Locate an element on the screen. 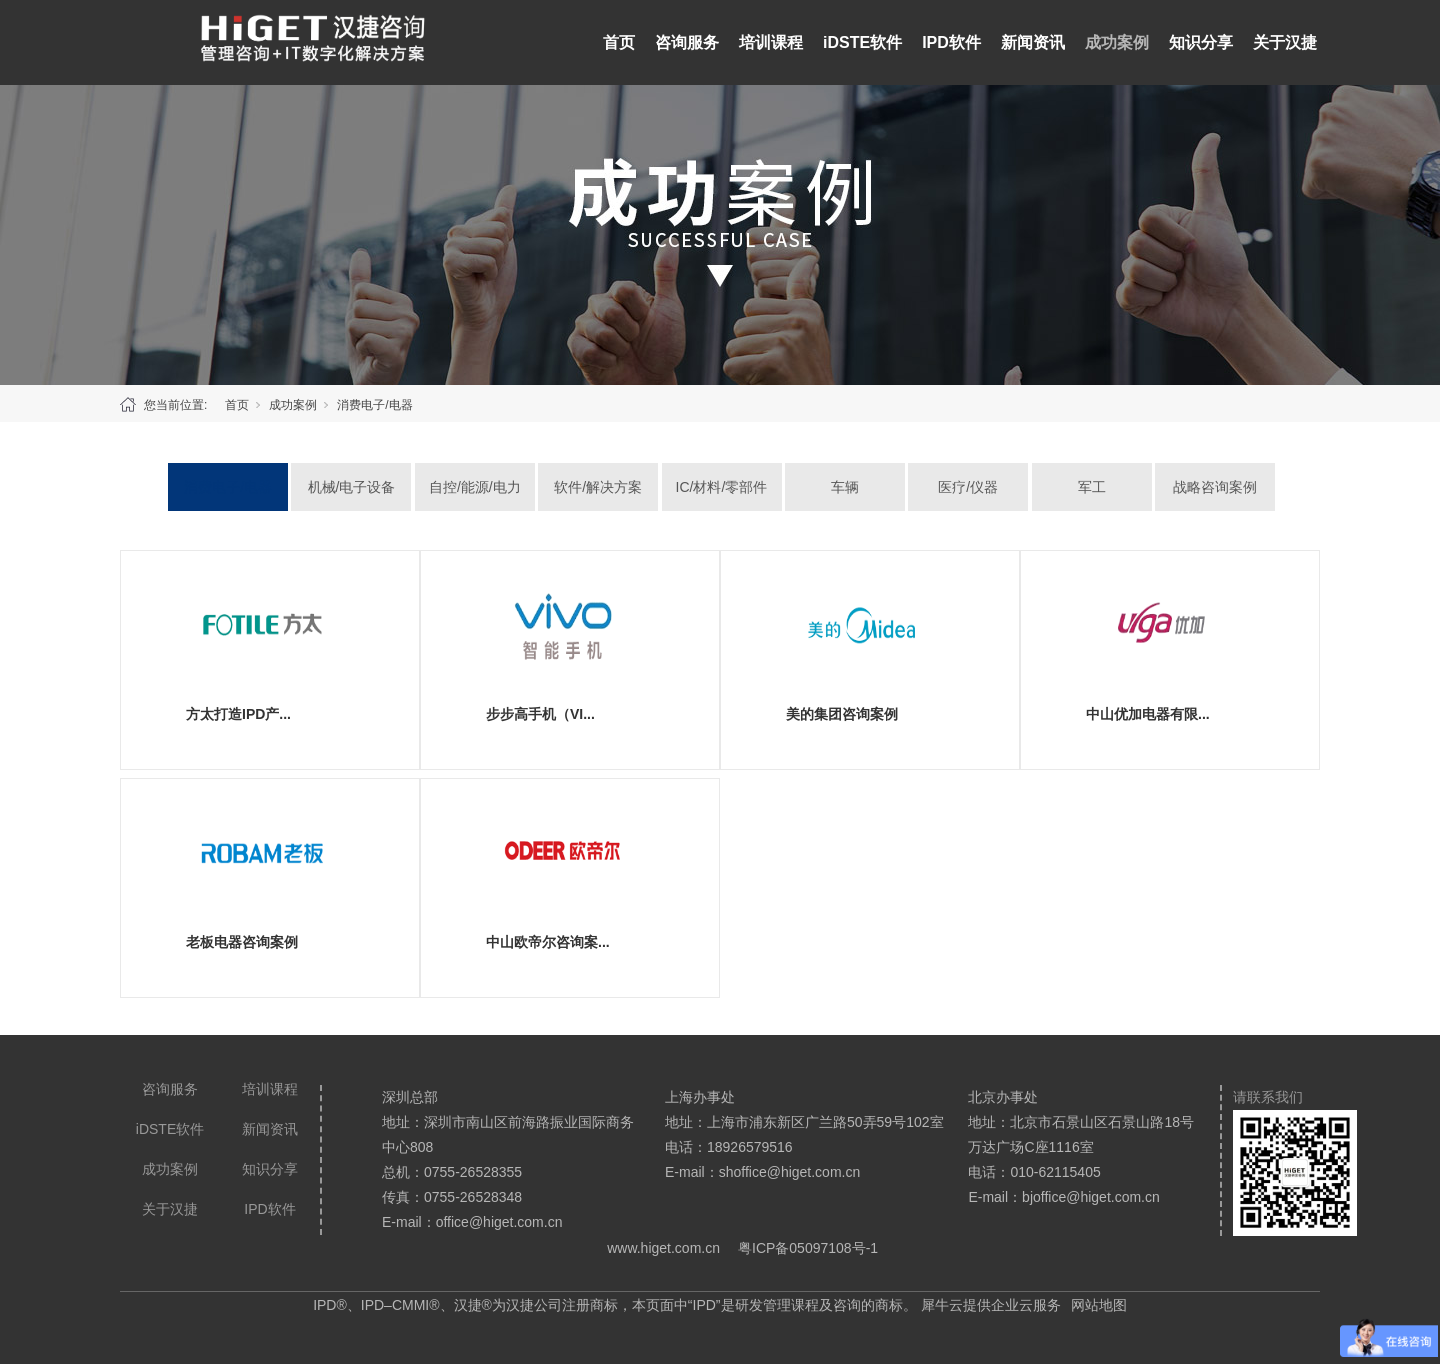  关于汉捷 is located at coordinates (1285, 42).